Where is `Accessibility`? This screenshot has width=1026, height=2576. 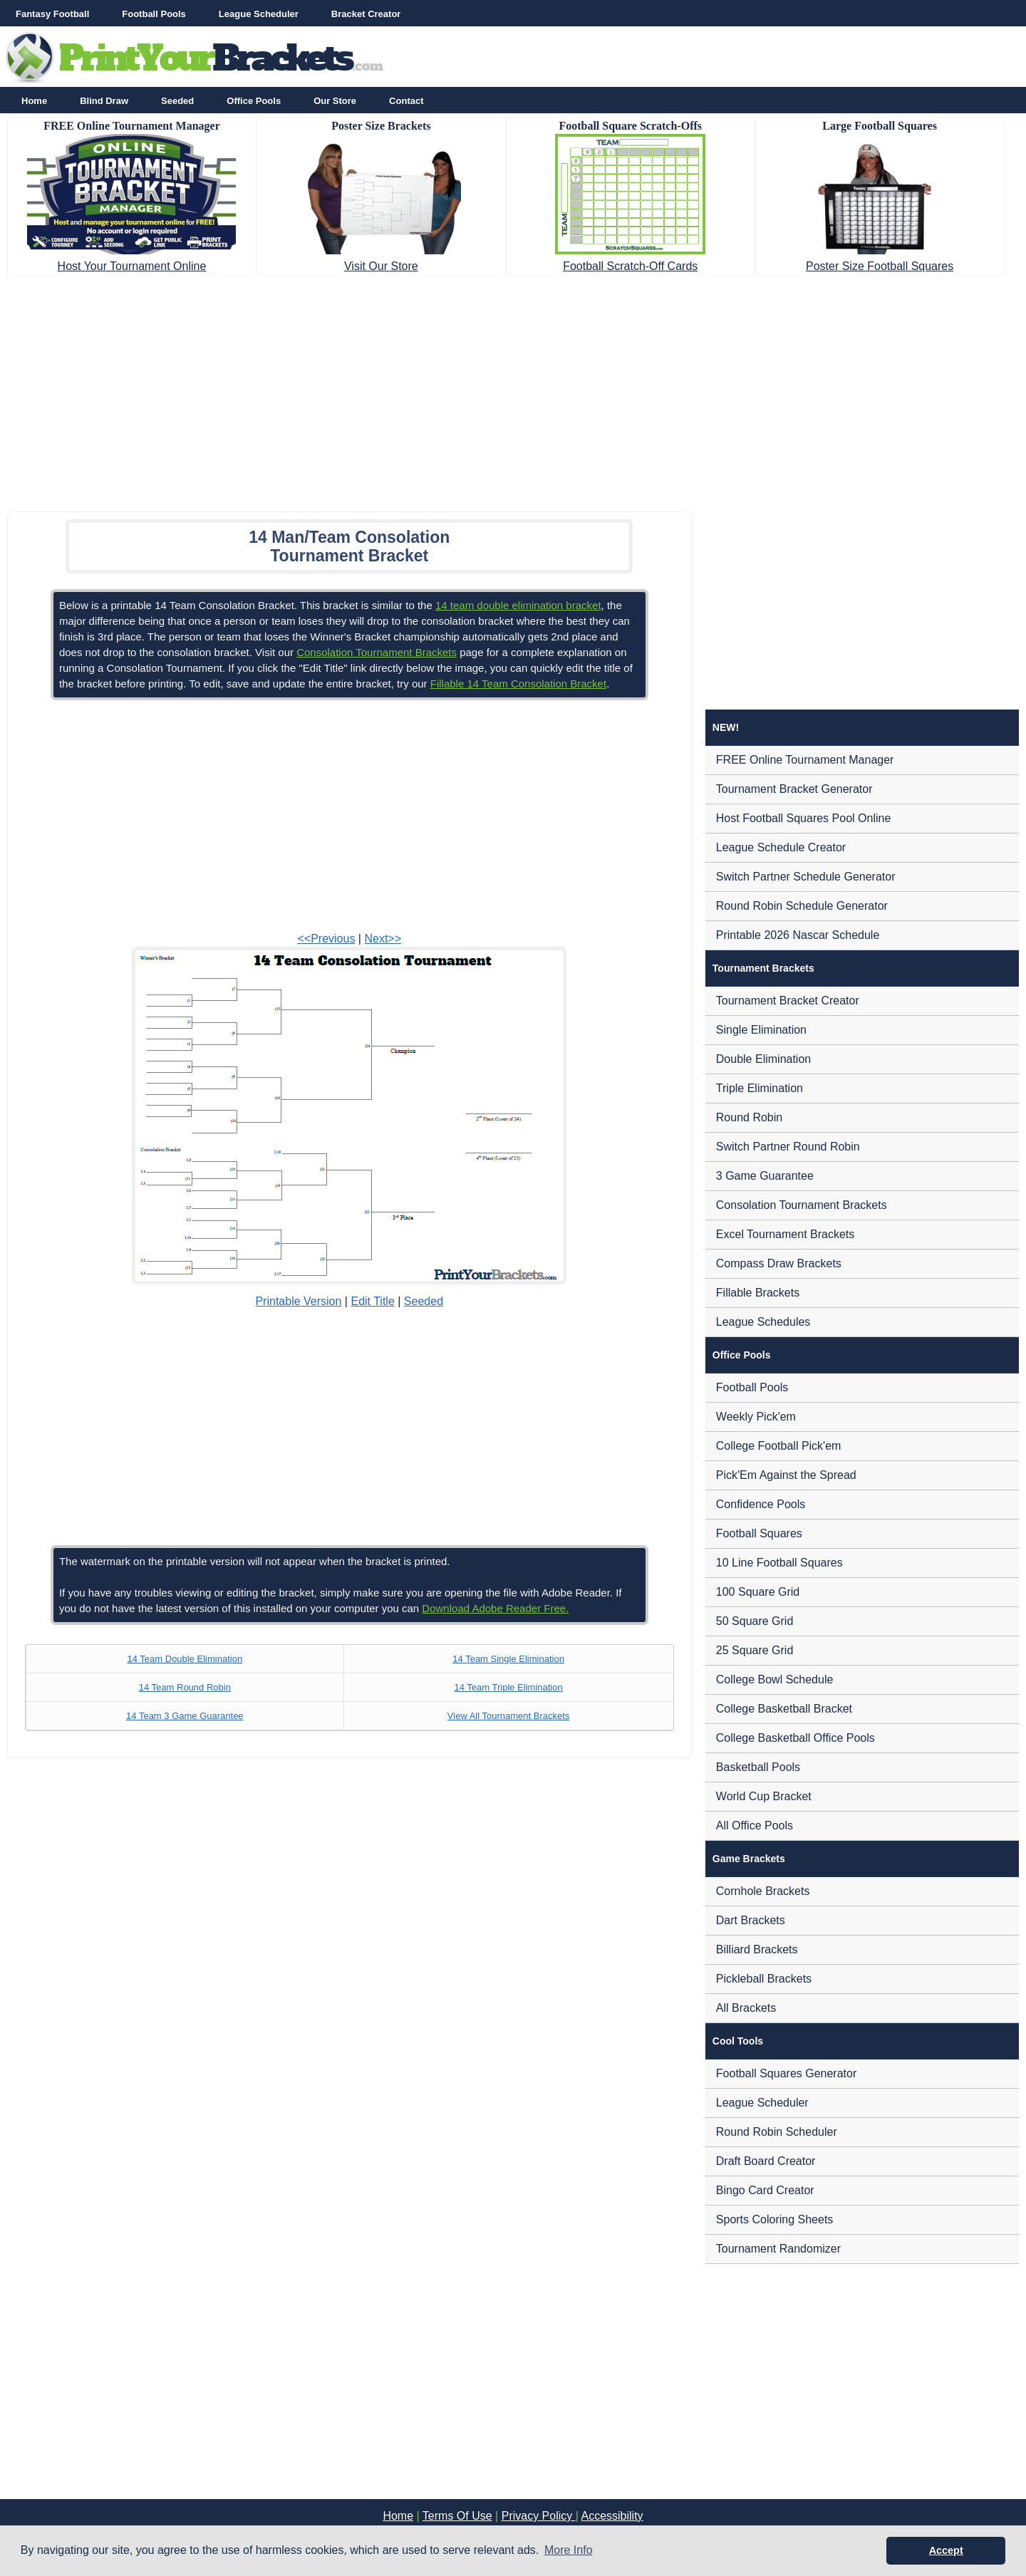
Accessibility is located at coordinates (612, 2516).